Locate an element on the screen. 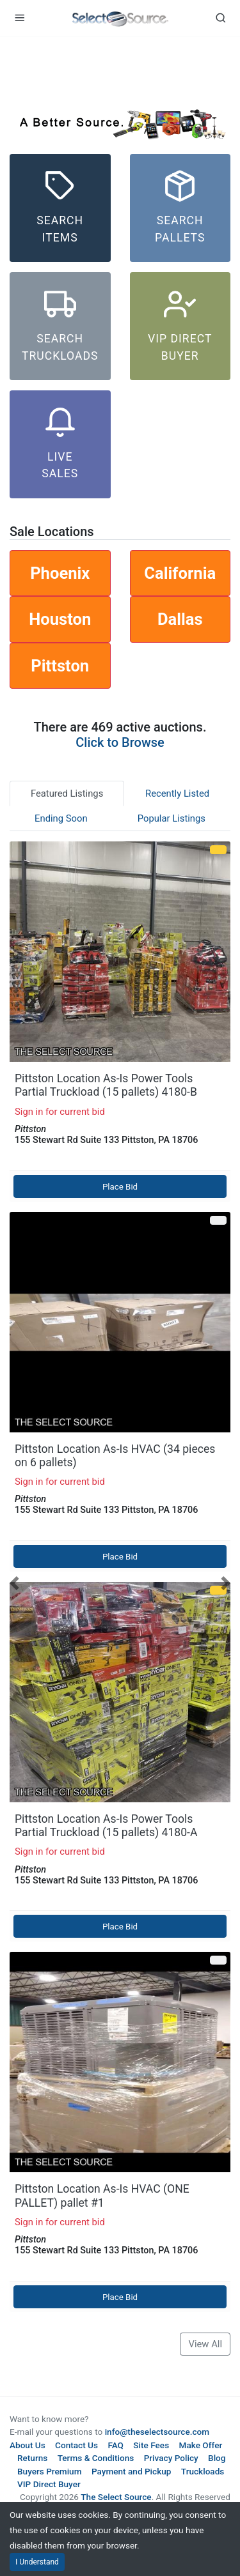 Image resolution: width=240 pixels, height=2576 pixels. Contact Us is located at coordinates (76, 2445).